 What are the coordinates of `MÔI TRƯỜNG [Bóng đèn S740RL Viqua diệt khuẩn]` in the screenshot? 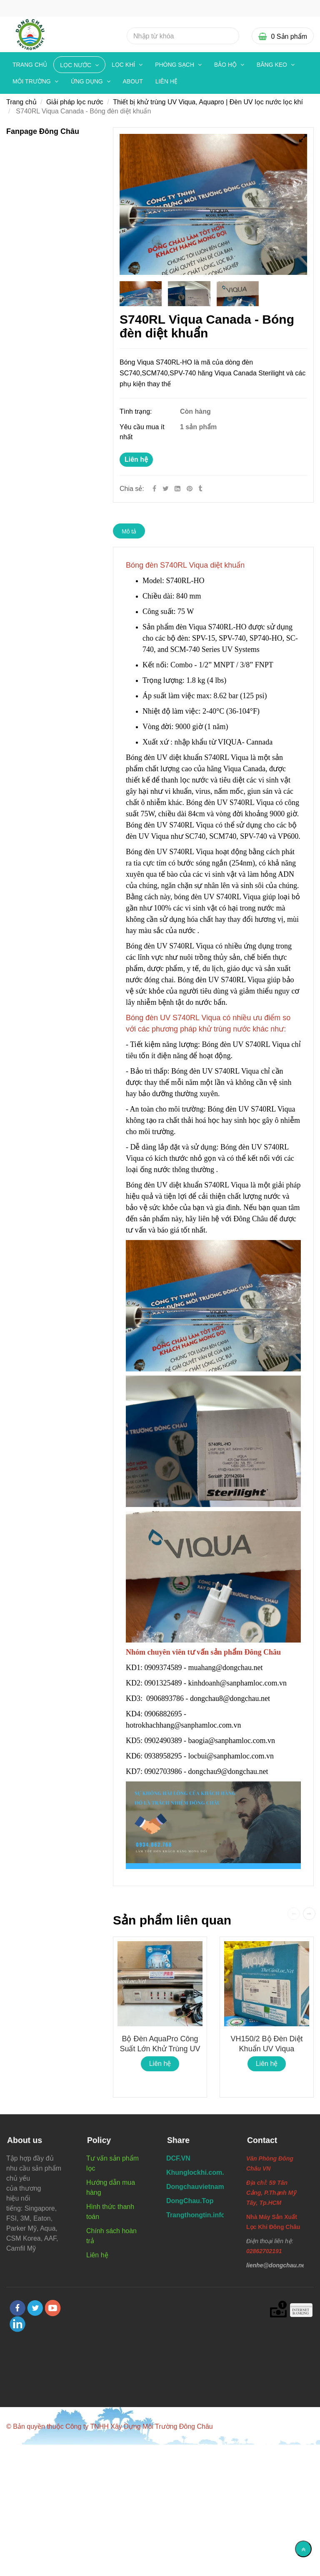 It's located at (32, 81).